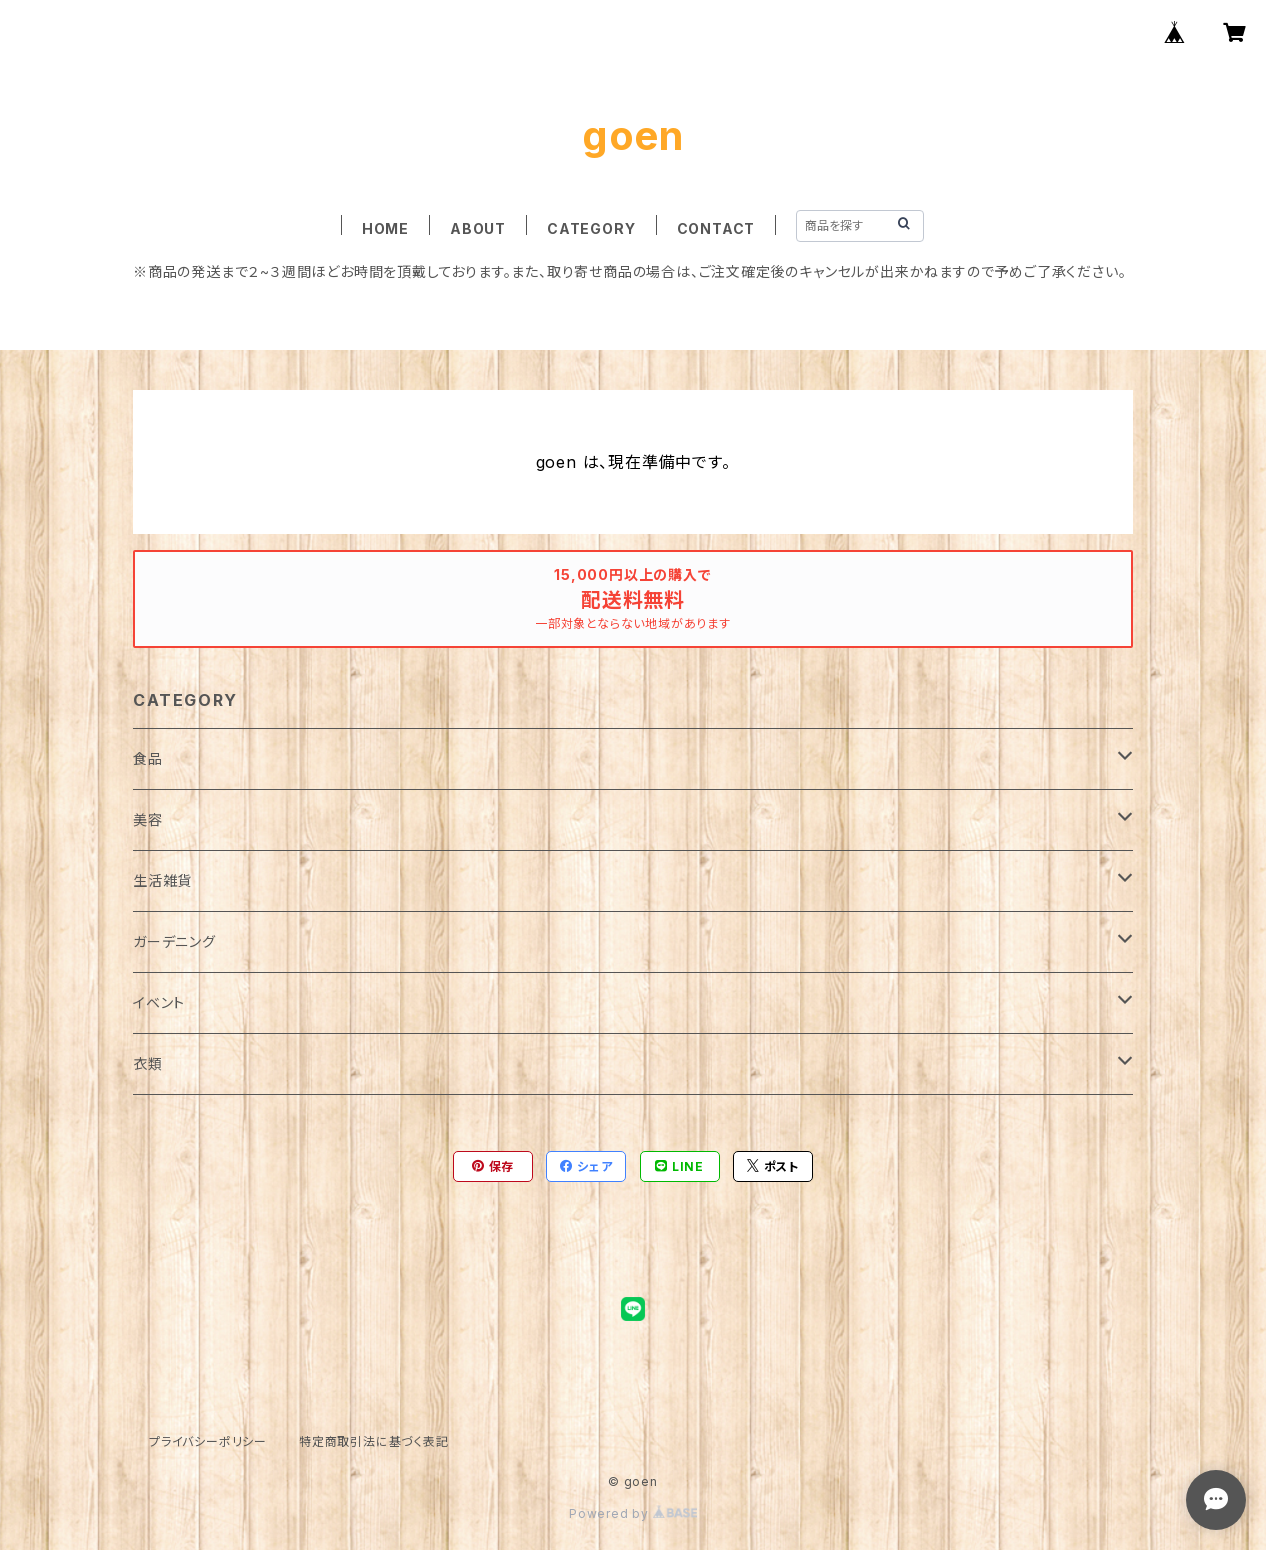  What do you see at coordinates (208, 1441) in the screenshot?
I see `プライバシーポリシー` at bounding box center [208, 1441].